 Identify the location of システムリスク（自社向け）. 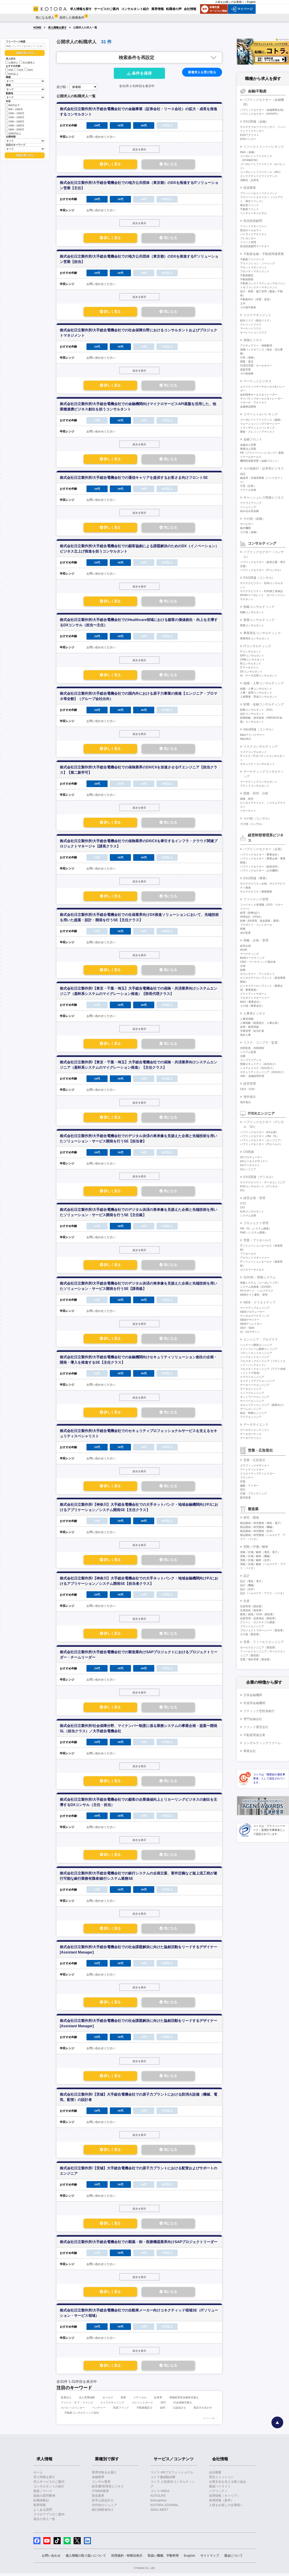
(257, 1068).